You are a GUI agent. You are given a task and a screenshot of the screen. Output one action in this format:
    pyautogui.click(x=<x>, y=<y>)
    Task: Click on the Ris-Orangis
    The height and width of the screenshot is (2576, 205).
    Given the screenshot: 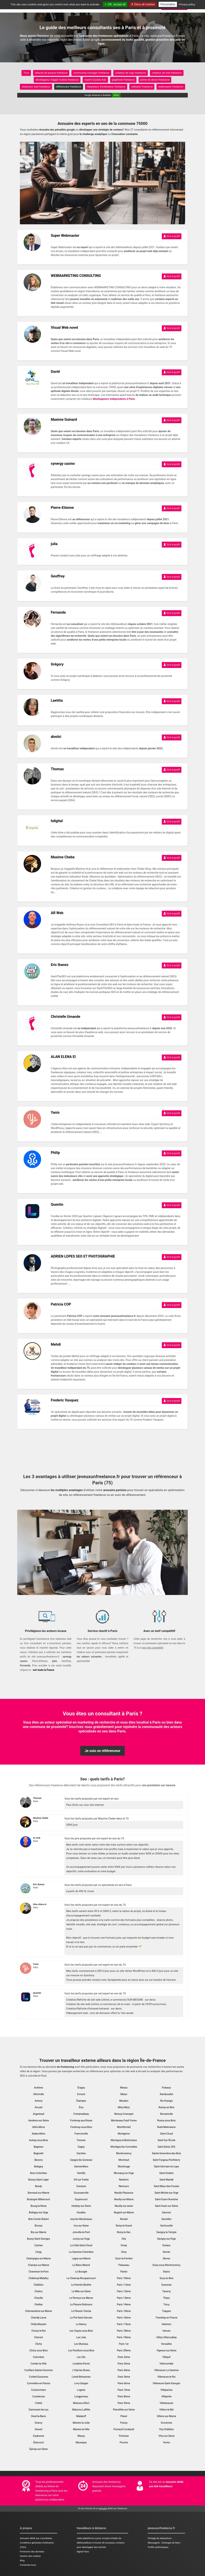 What is the action you would take?
    pyautogui.click(x=166, y=2100)
    